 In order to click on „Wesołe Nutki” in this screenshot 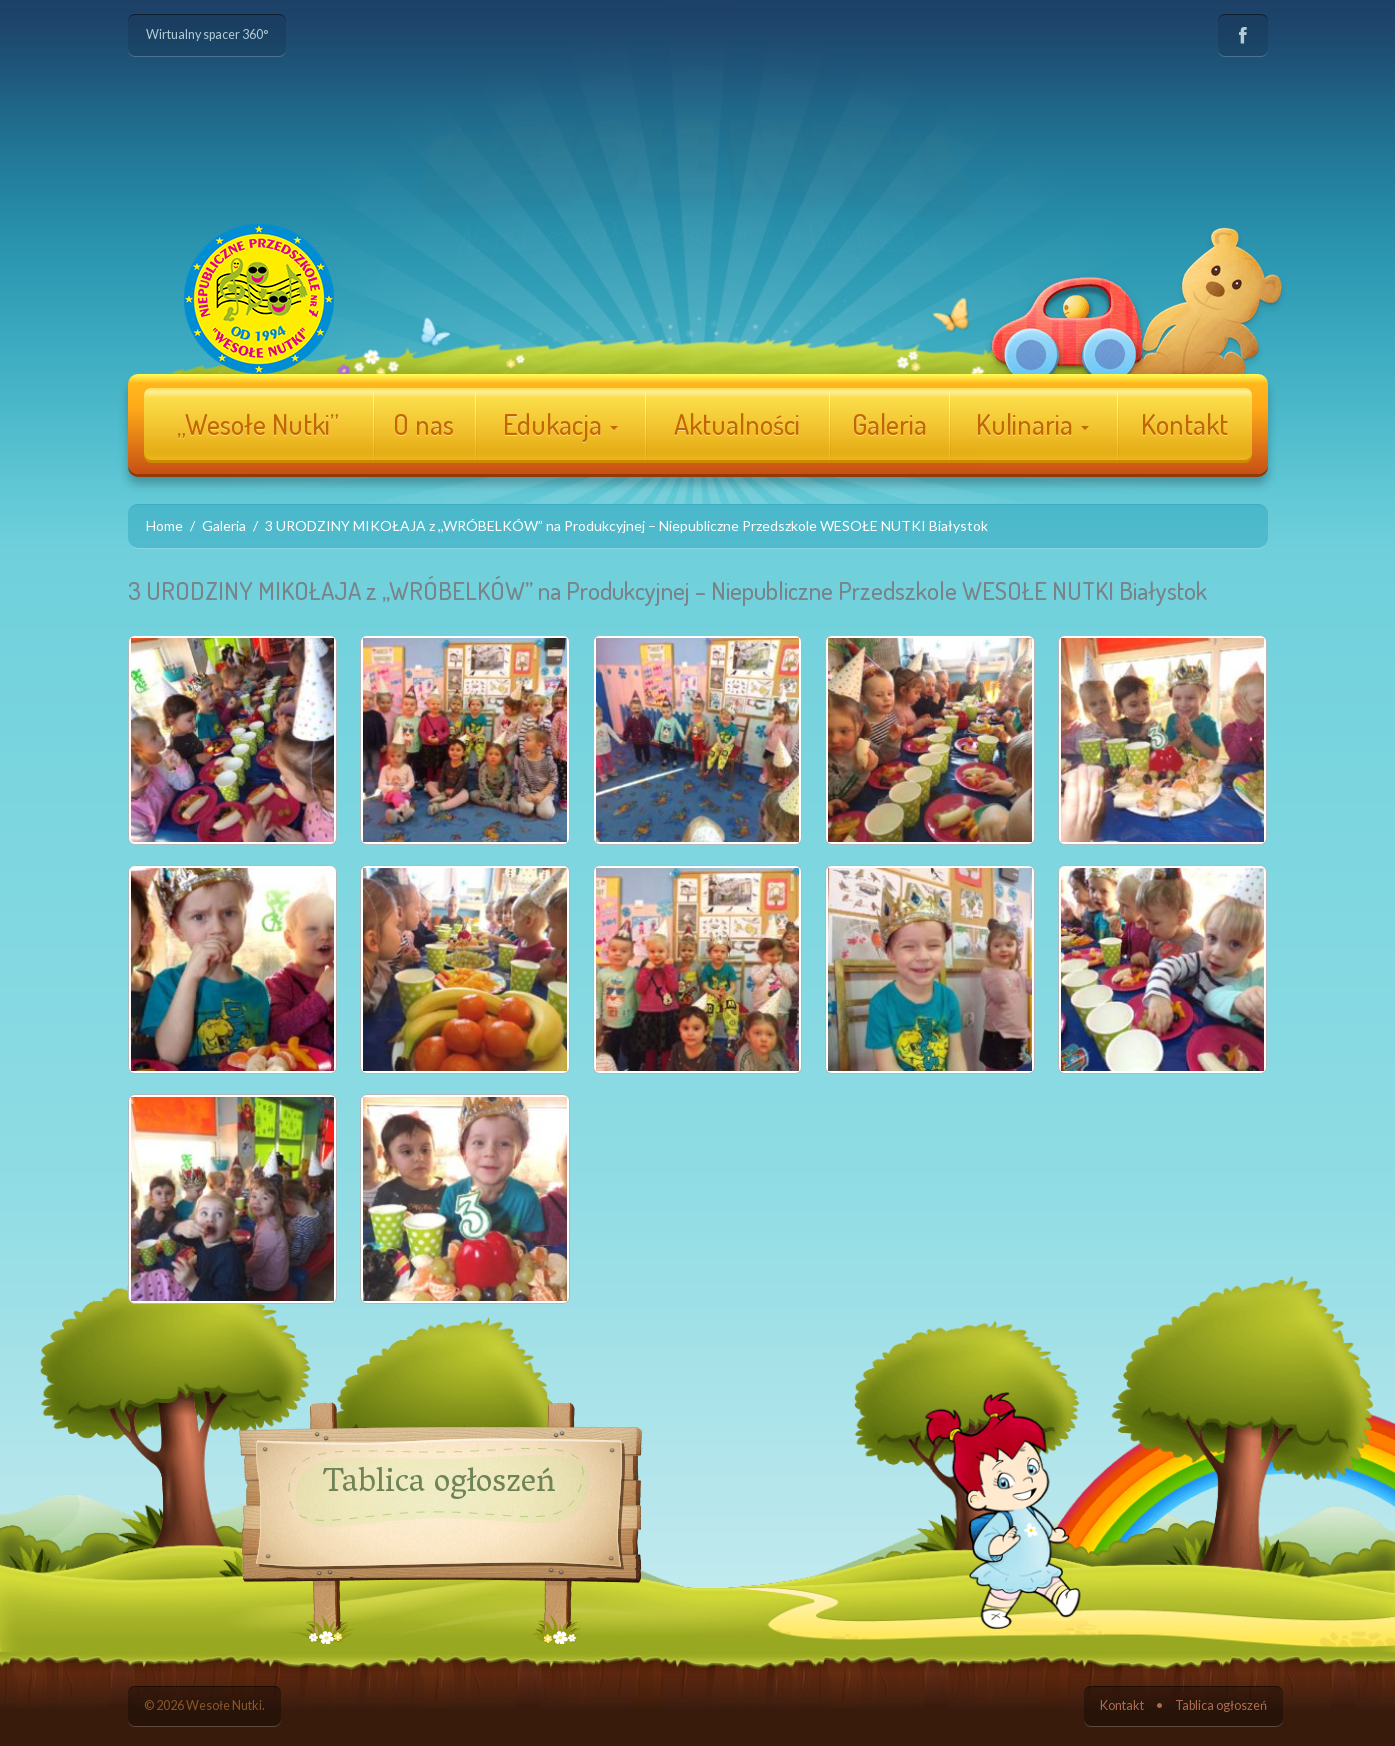, I will do `click(258, 424)`.